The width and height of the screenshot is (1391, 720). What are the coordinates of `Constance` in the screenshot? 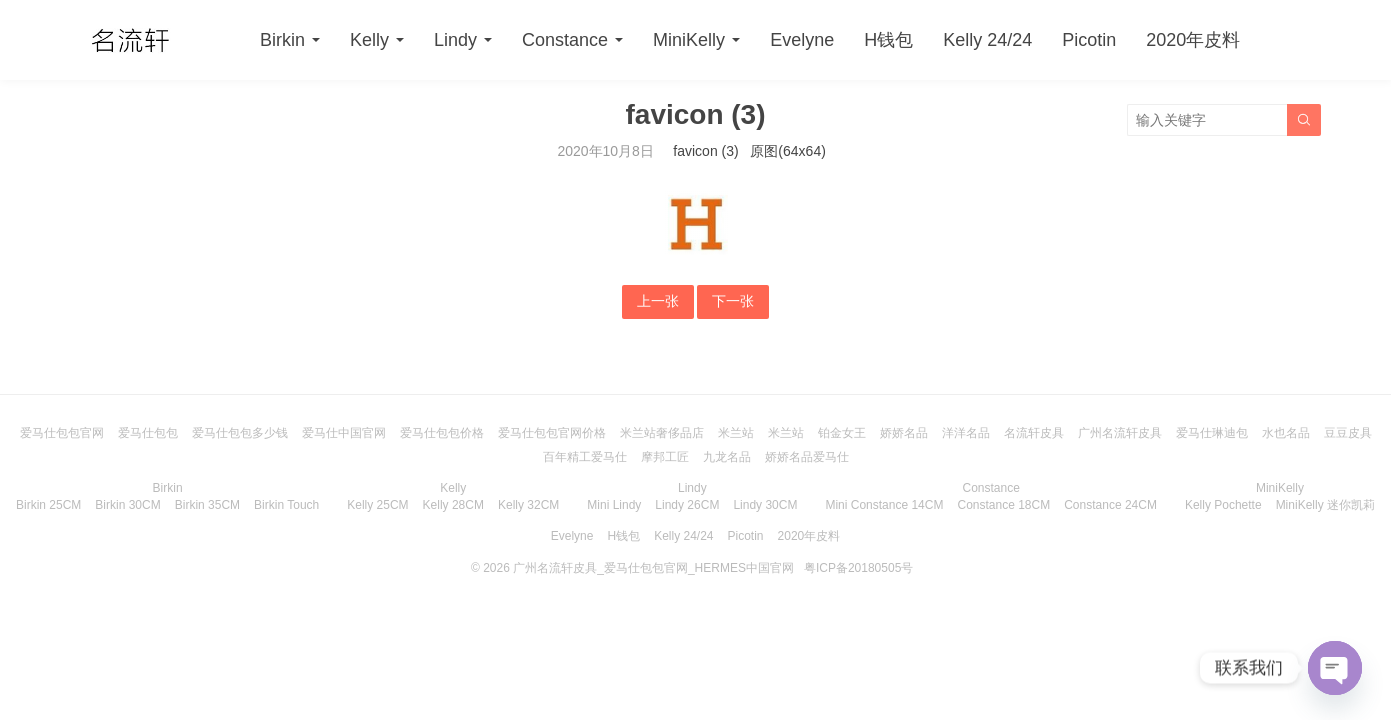 It's located at (565, 40).